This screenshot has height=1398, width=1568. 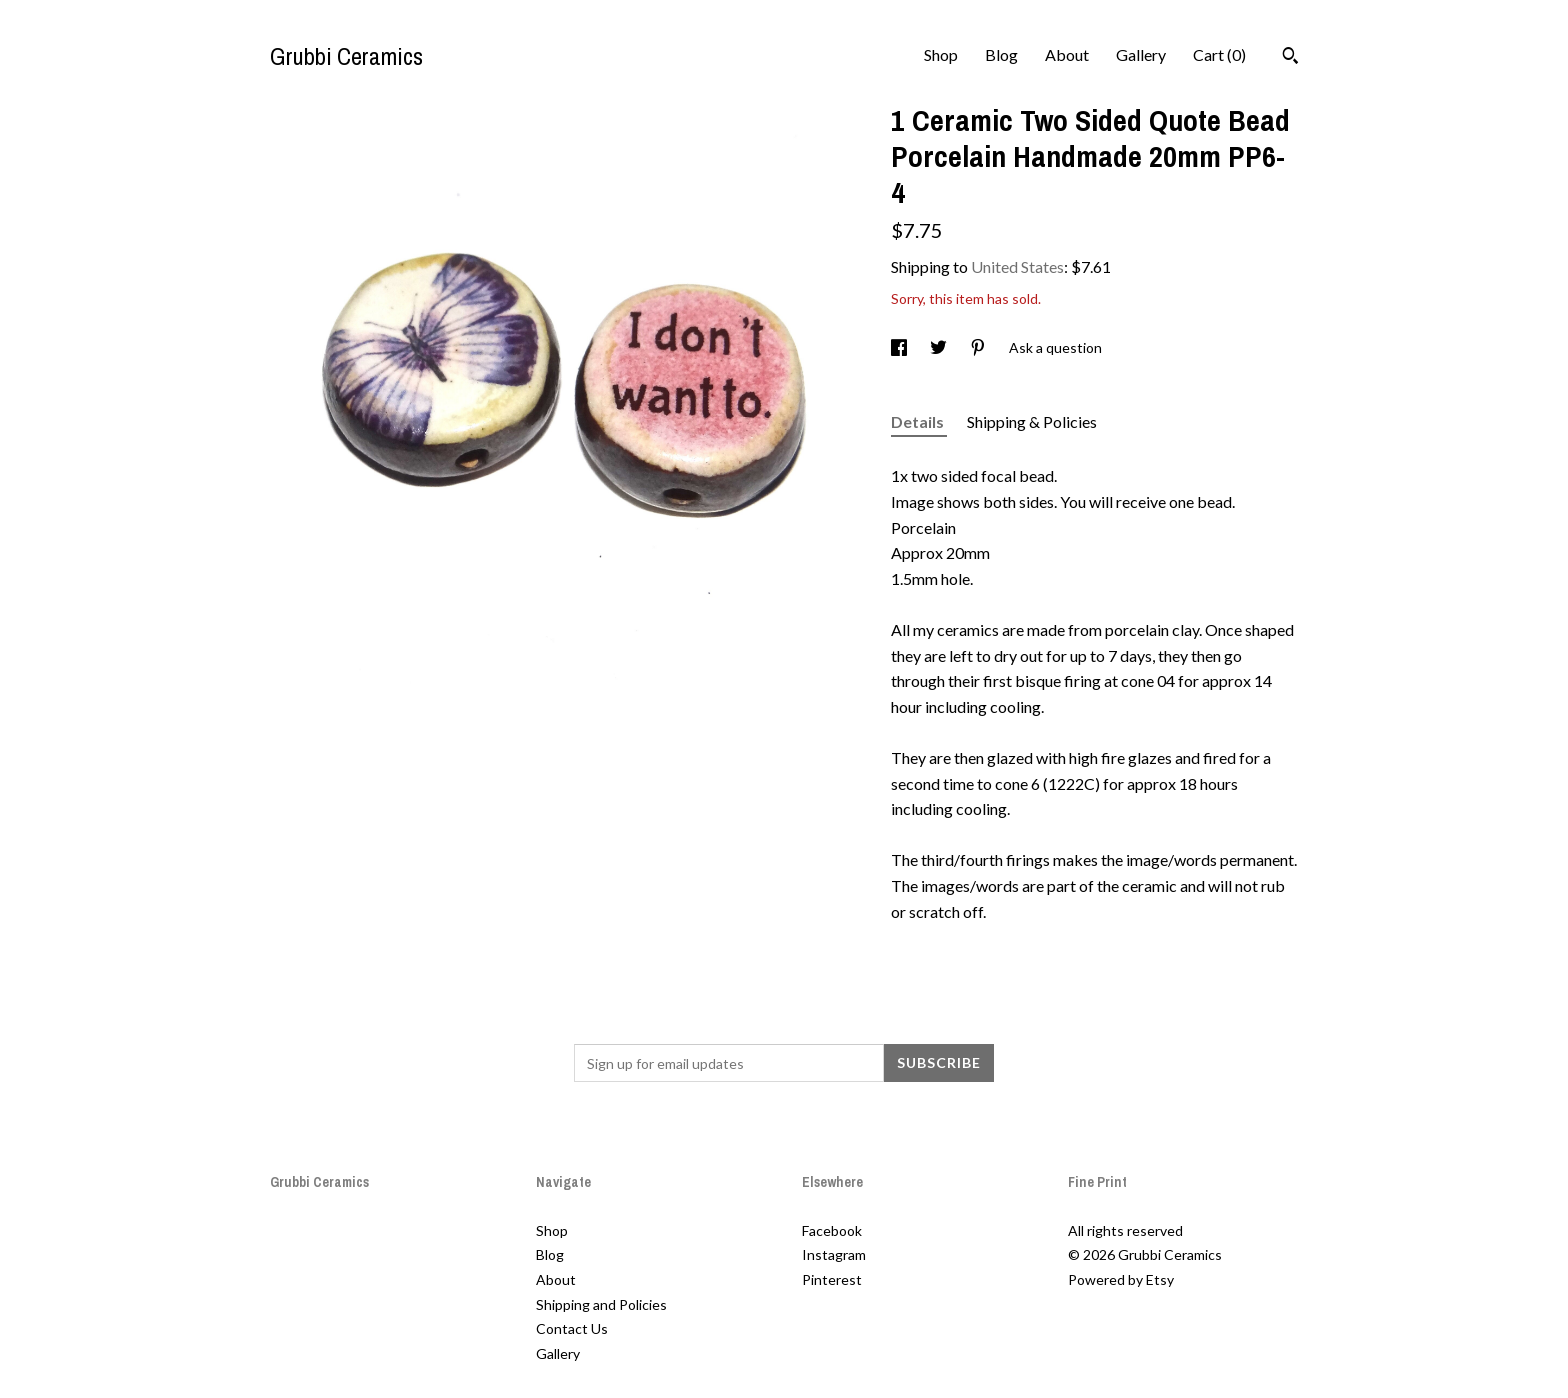 I want to click on Instagram, so click(x=834, y=1254).